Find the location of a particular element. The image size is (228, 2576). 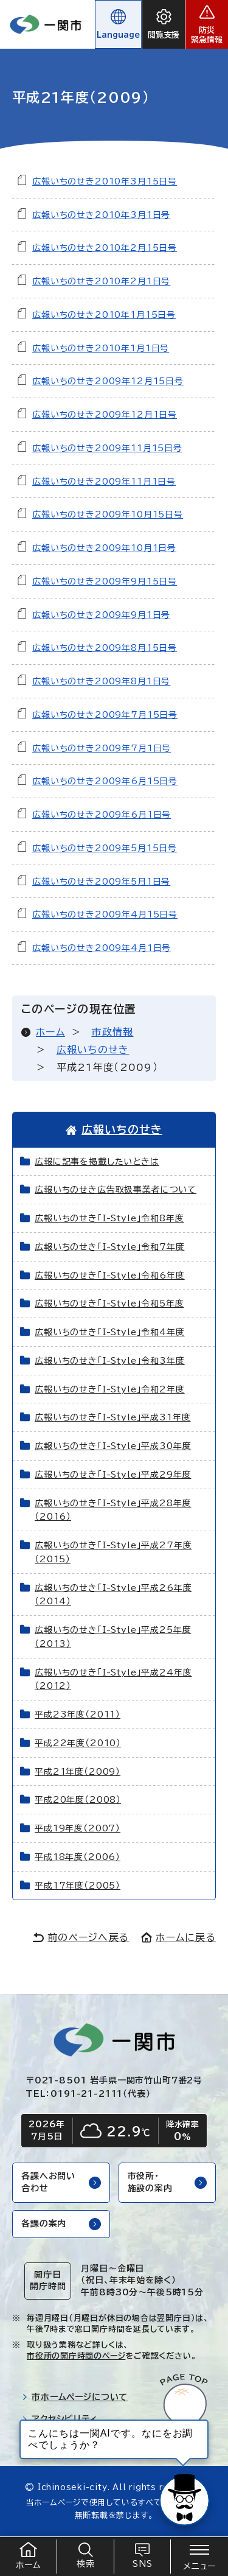

広報いちのせき「I-Style」平成27年度（2015） is located at coordinates (113, 1552).